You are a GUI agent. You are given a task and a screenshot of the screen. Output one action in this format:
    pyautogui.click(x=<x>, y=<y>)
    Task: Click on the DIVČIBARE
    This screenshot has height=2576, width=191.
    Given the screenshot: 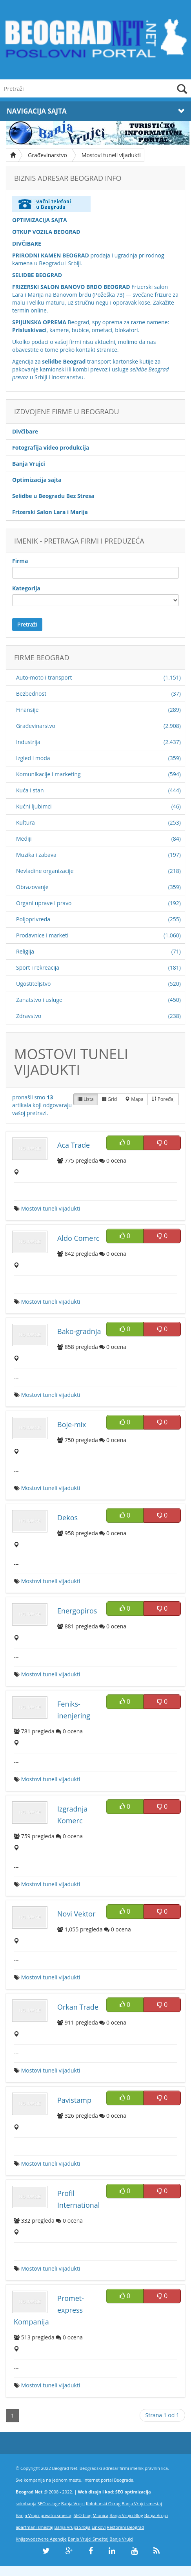 What is the action you would take?
    pyautogui.click(x=26, y=243)
    